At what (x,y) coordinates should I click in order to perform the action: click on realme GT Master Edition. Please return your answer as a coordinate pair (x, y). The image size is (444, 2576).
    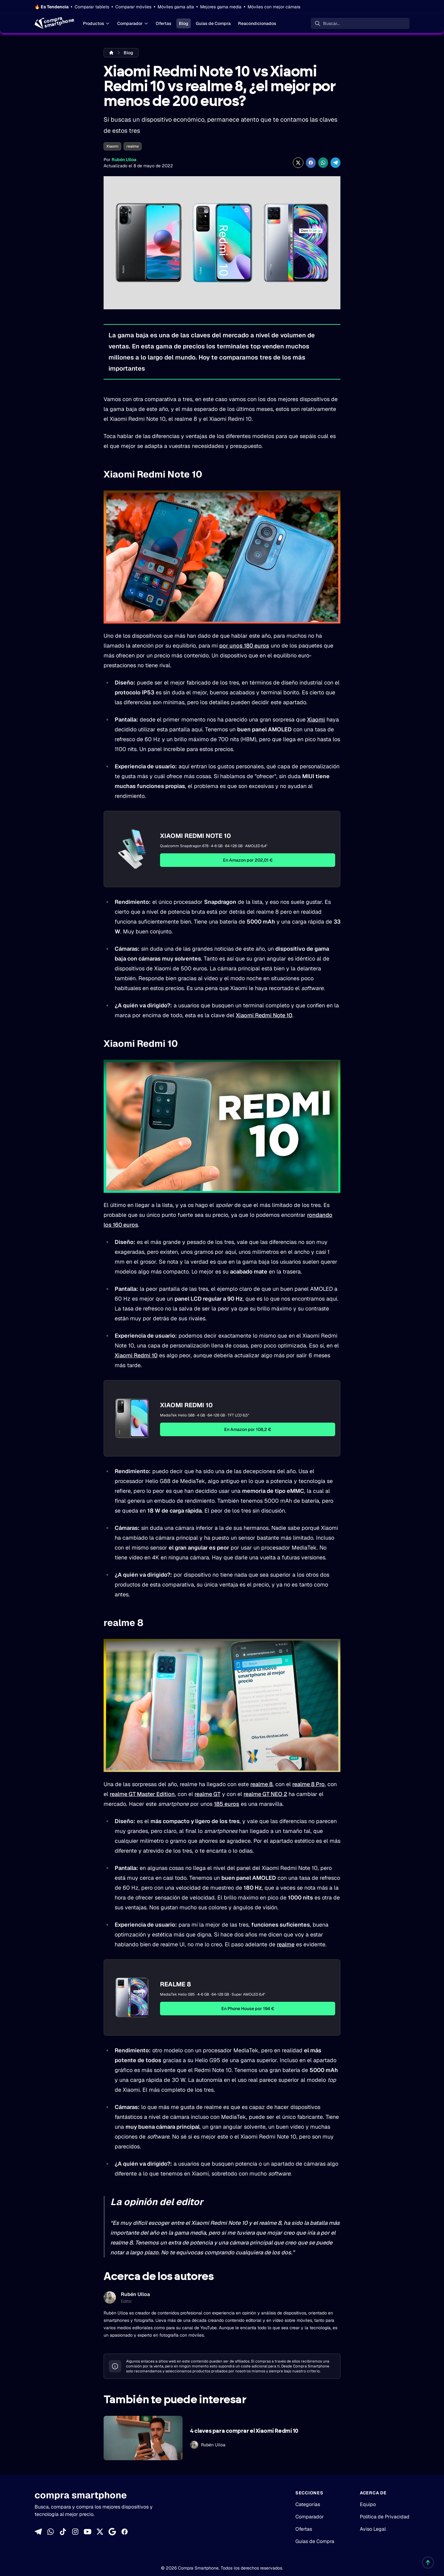
    Looking at the image, I should click on (142, 1794).